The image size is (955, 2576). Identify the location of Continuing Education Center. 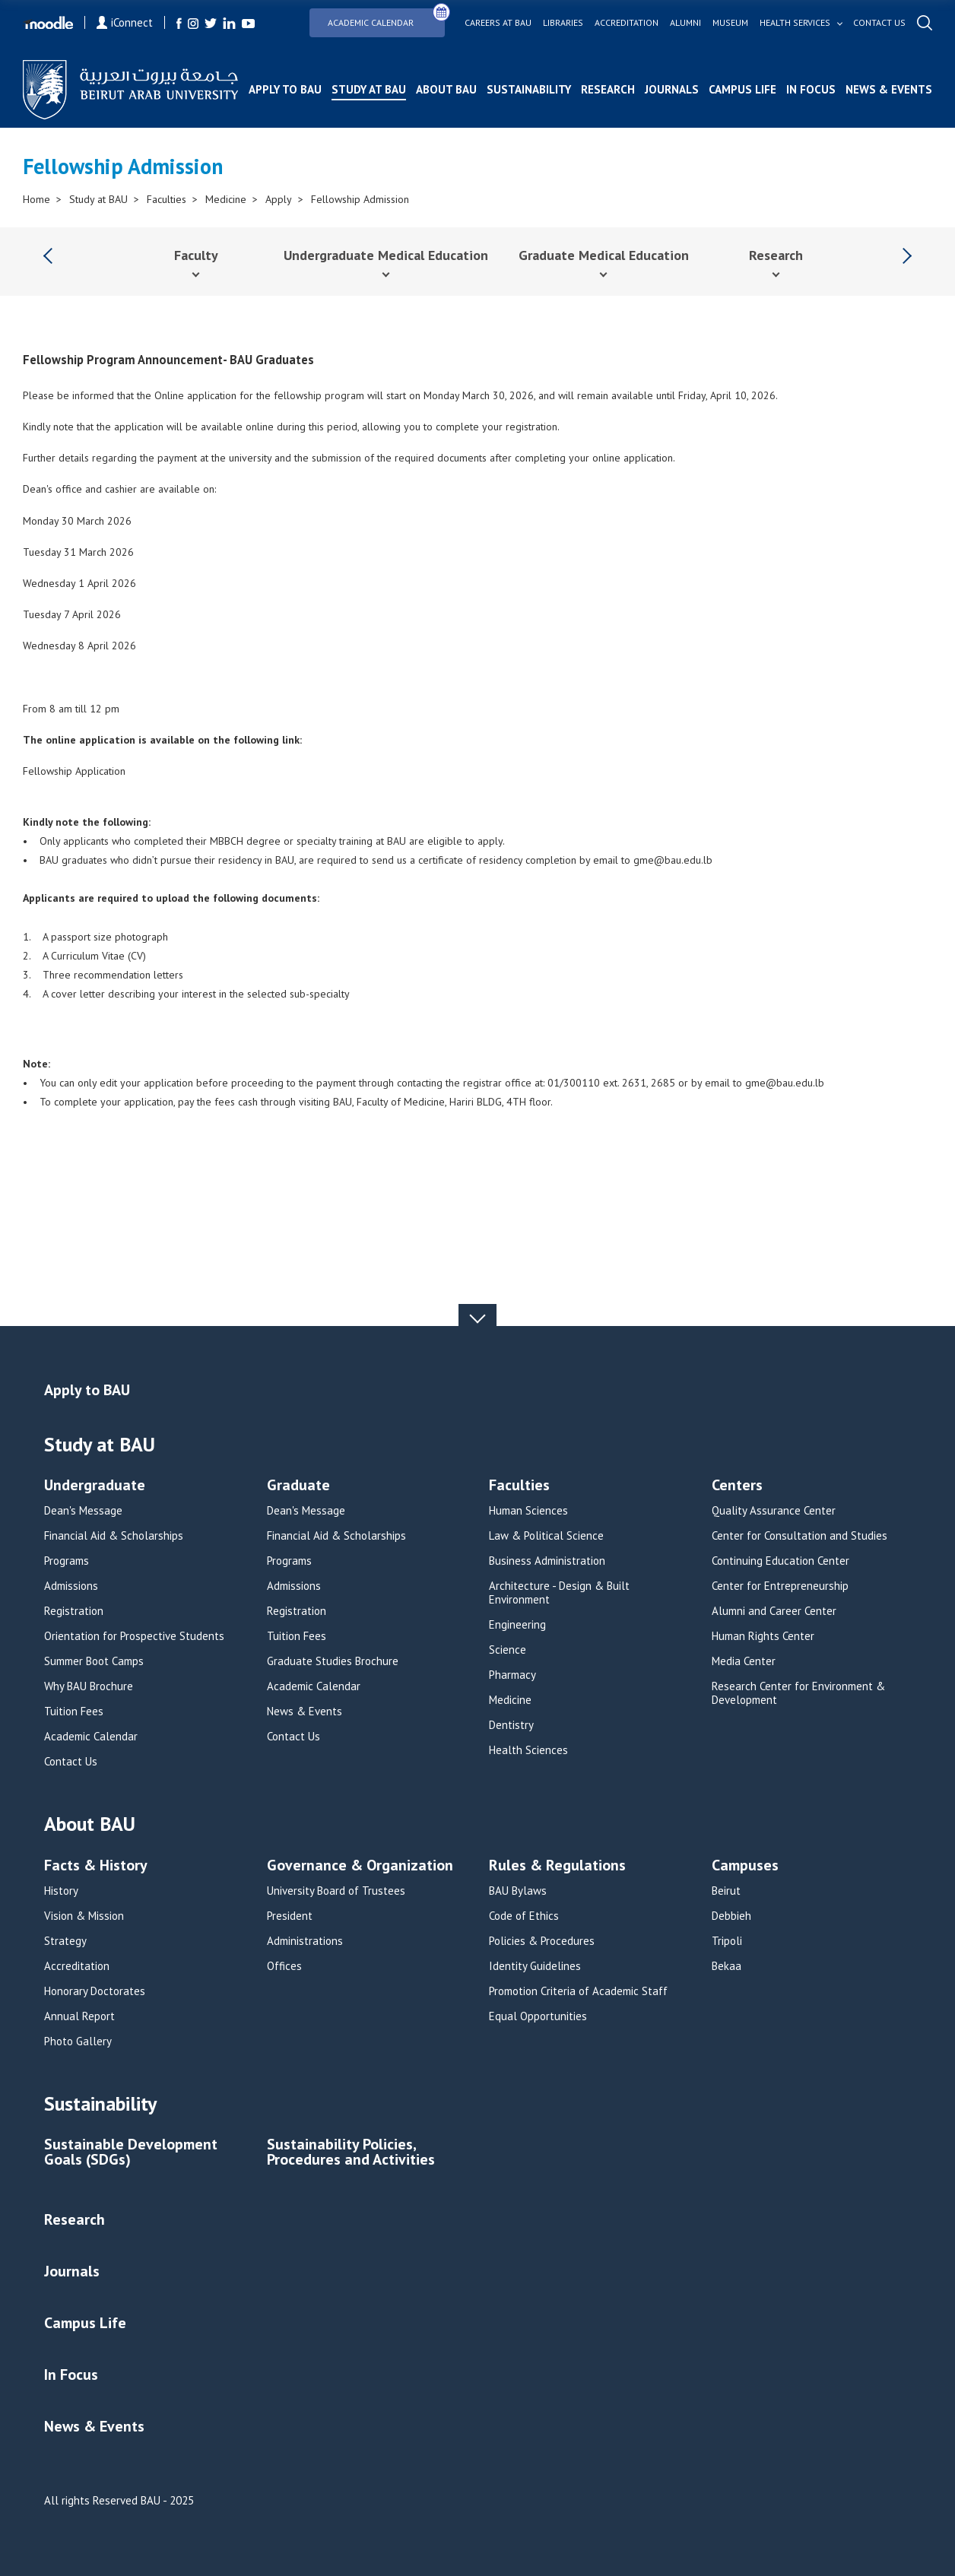
(780, 1561).